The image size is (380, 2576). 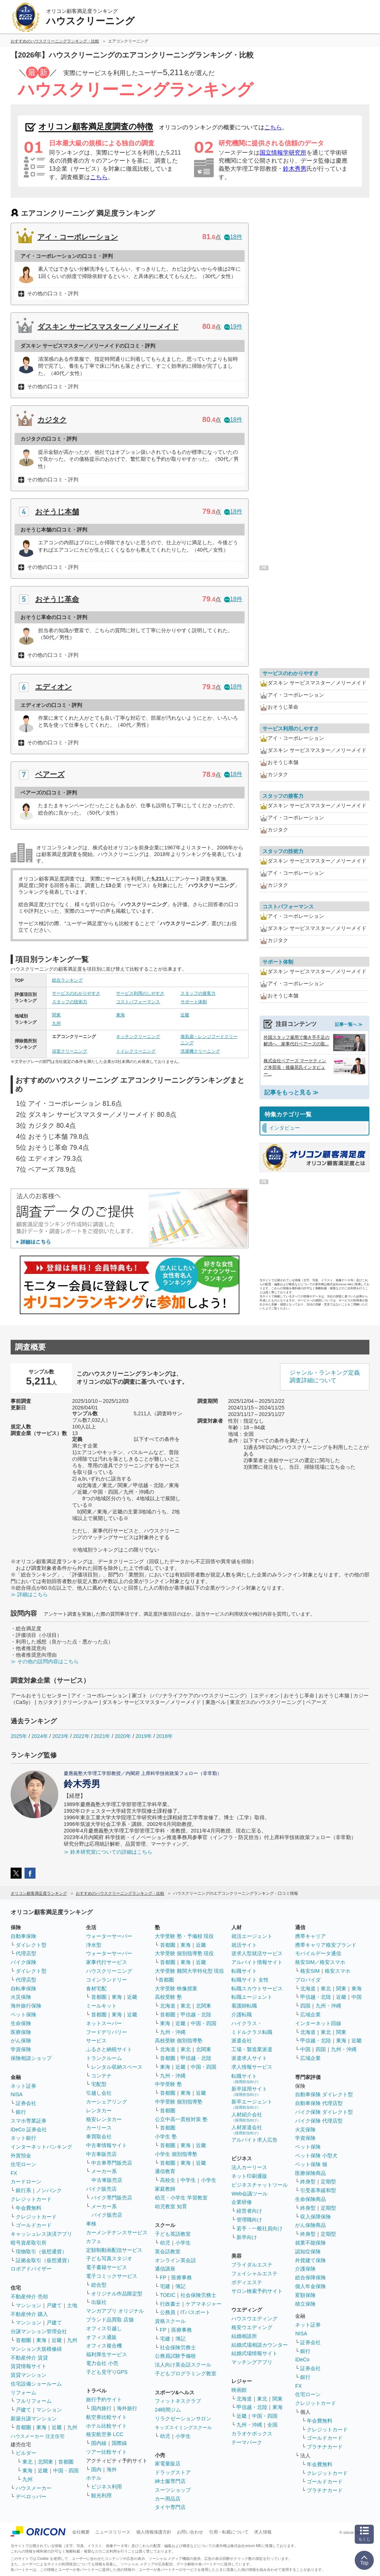 I want to click on 証拠金取引（仮想通貨）, so click(x=44, y=2260).